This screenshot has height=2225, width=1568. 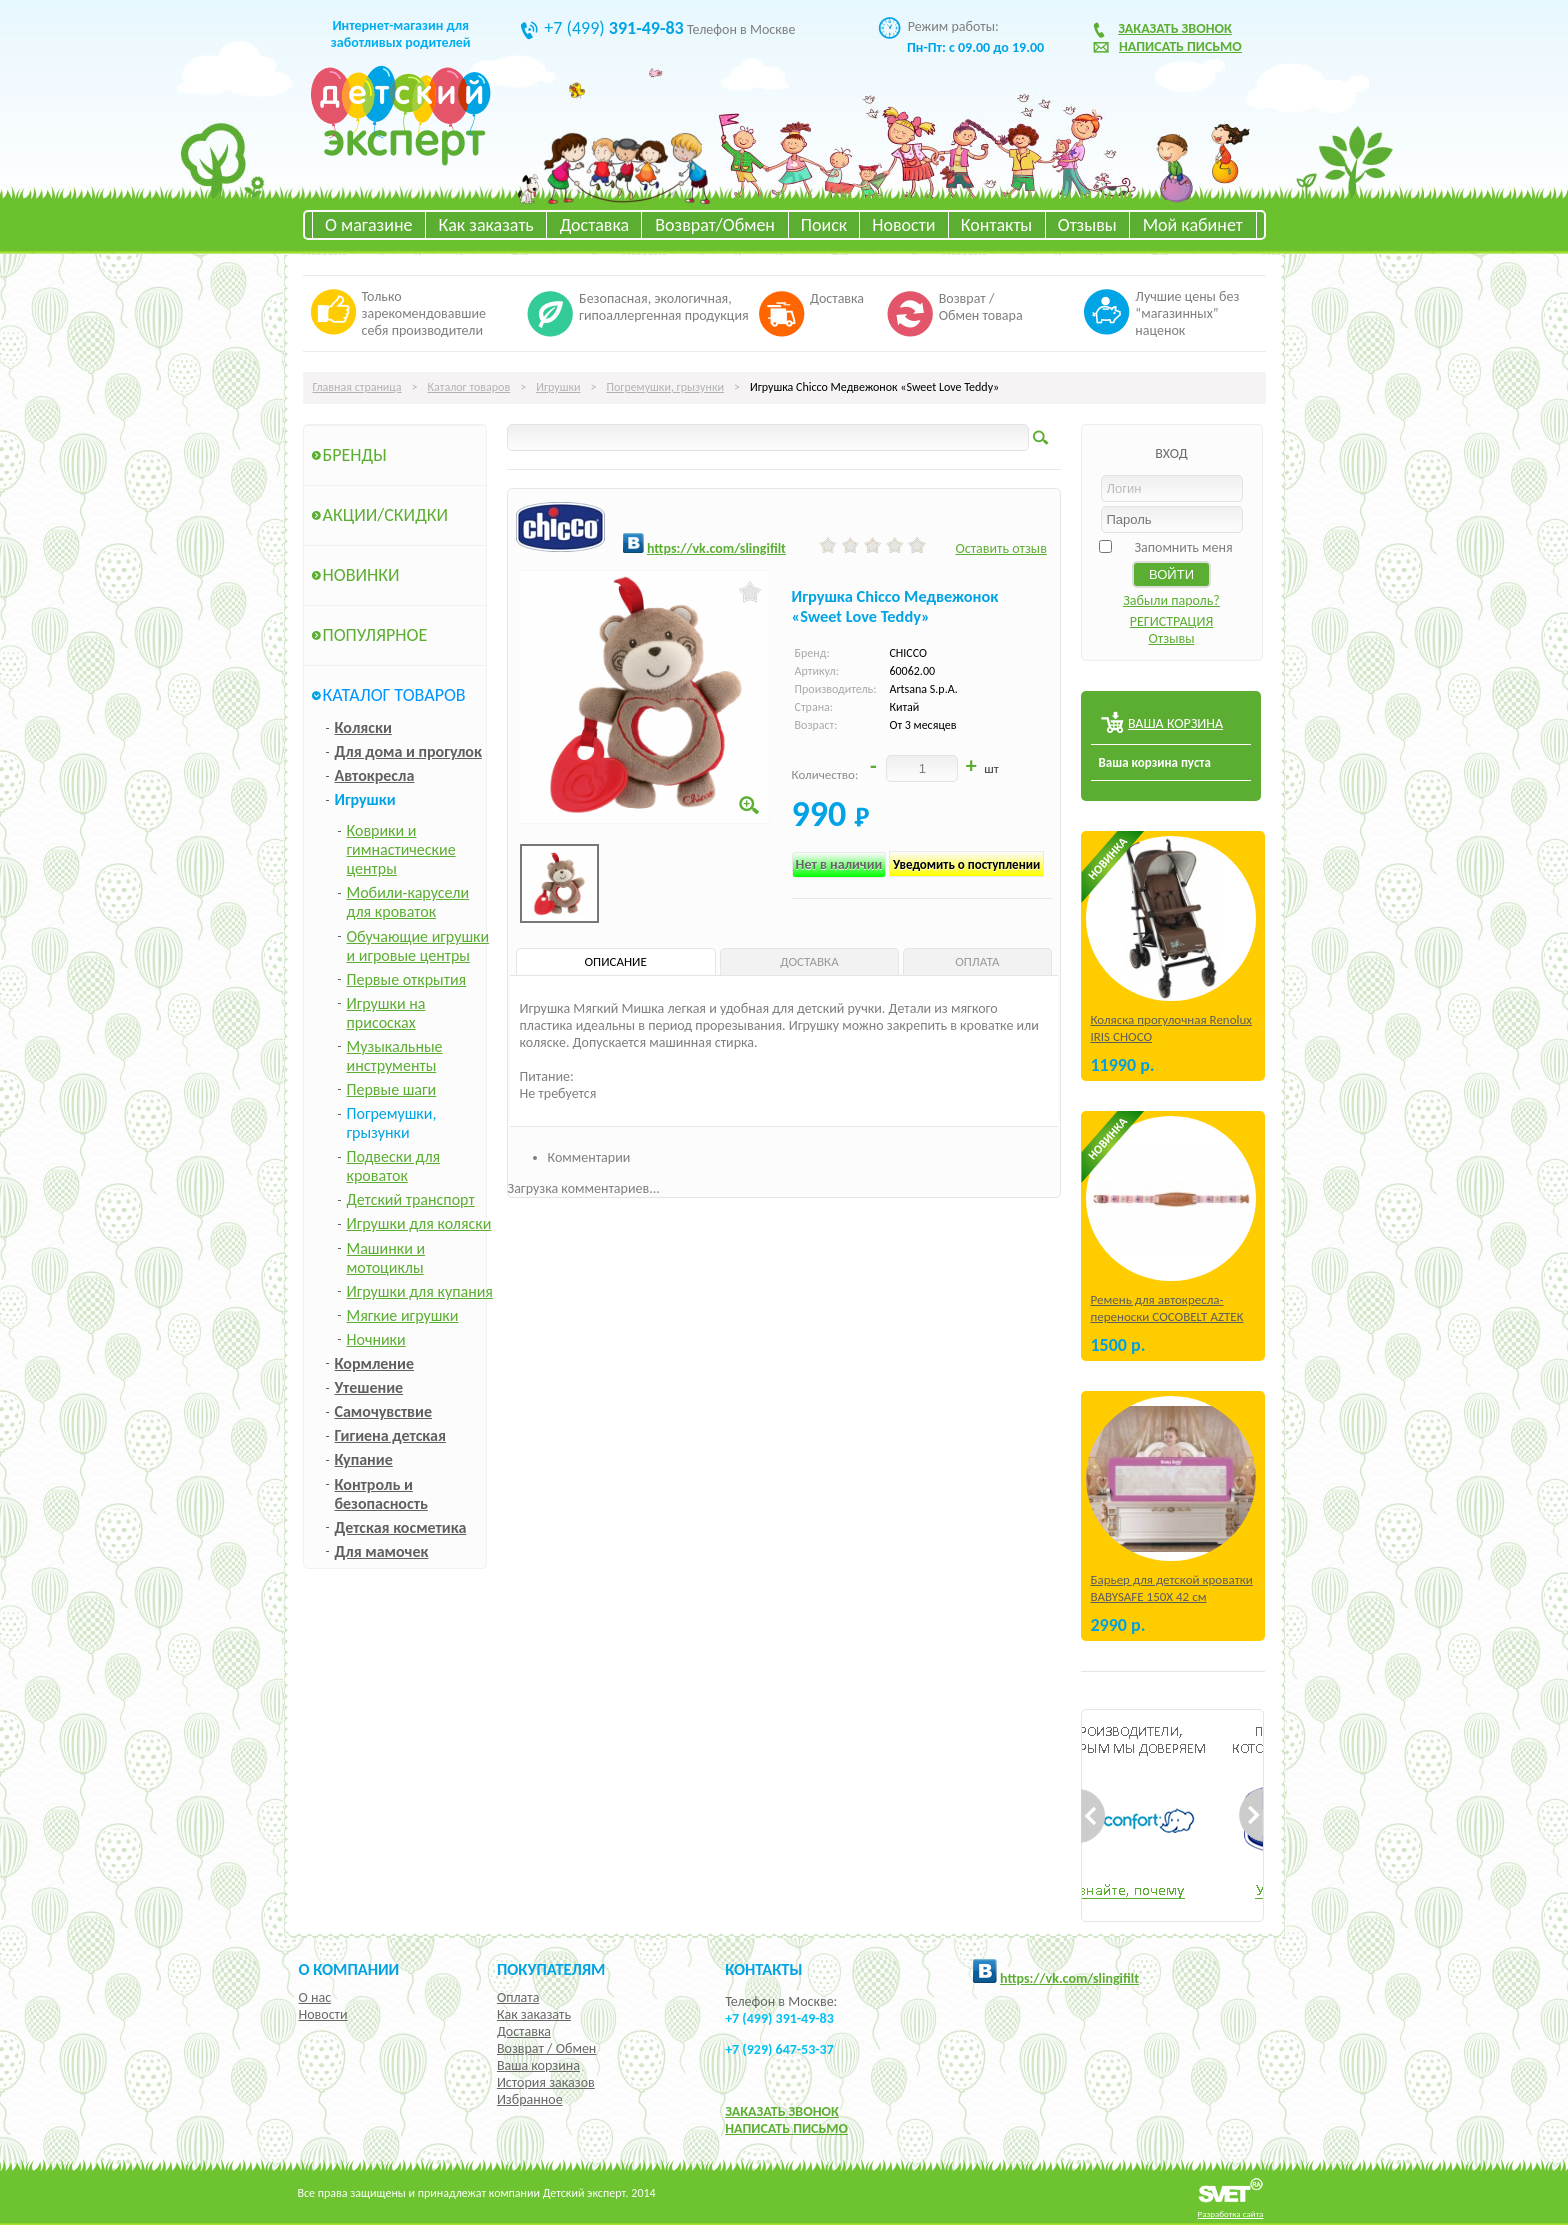 I want to click on Ваша корзина, so click(x=538, y=2065).